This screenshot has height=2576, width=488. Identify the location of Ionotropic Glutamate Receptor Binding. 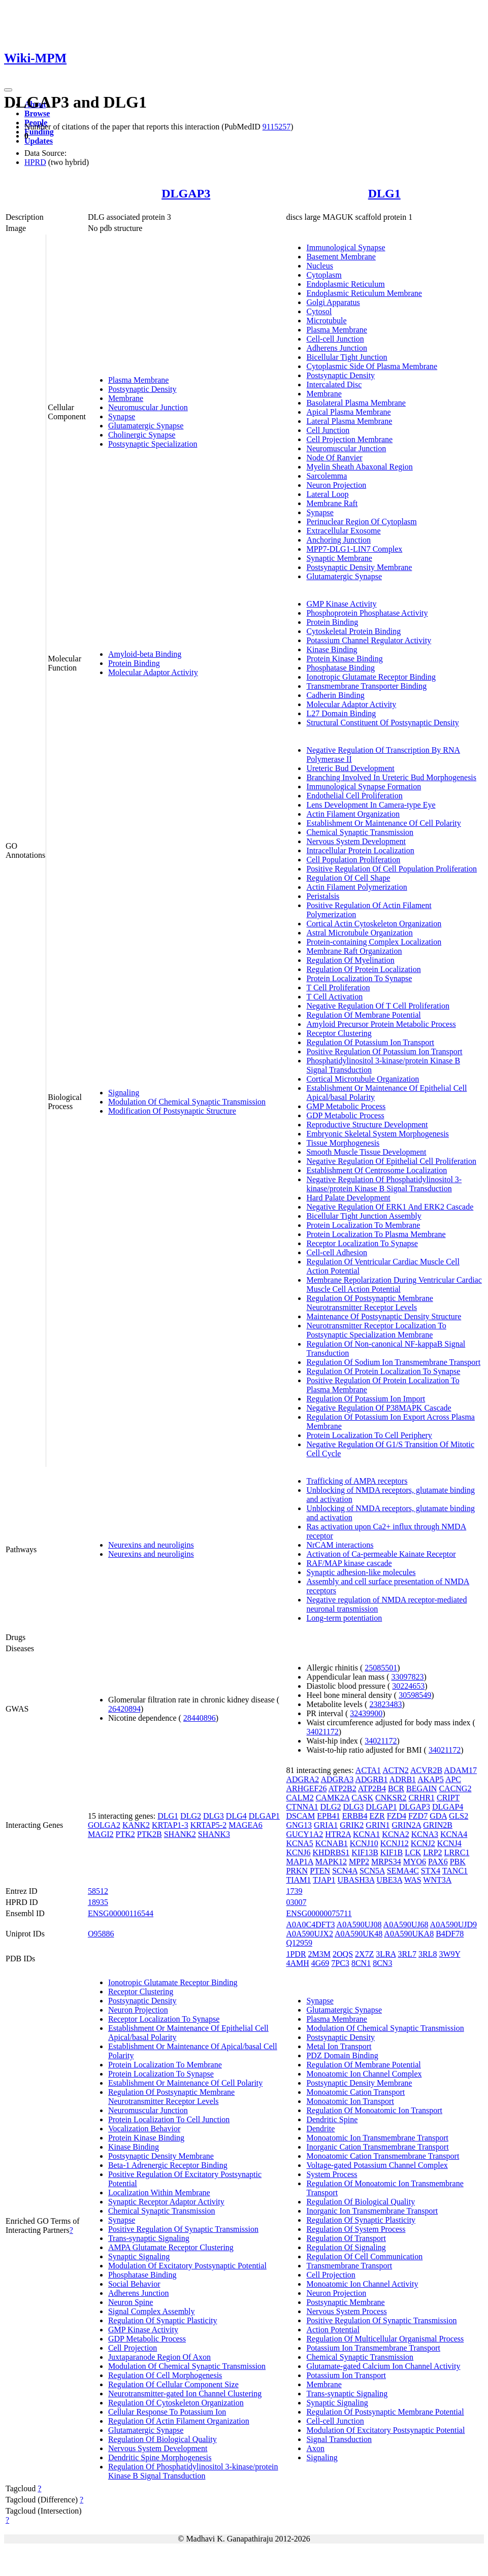
(371, 677).